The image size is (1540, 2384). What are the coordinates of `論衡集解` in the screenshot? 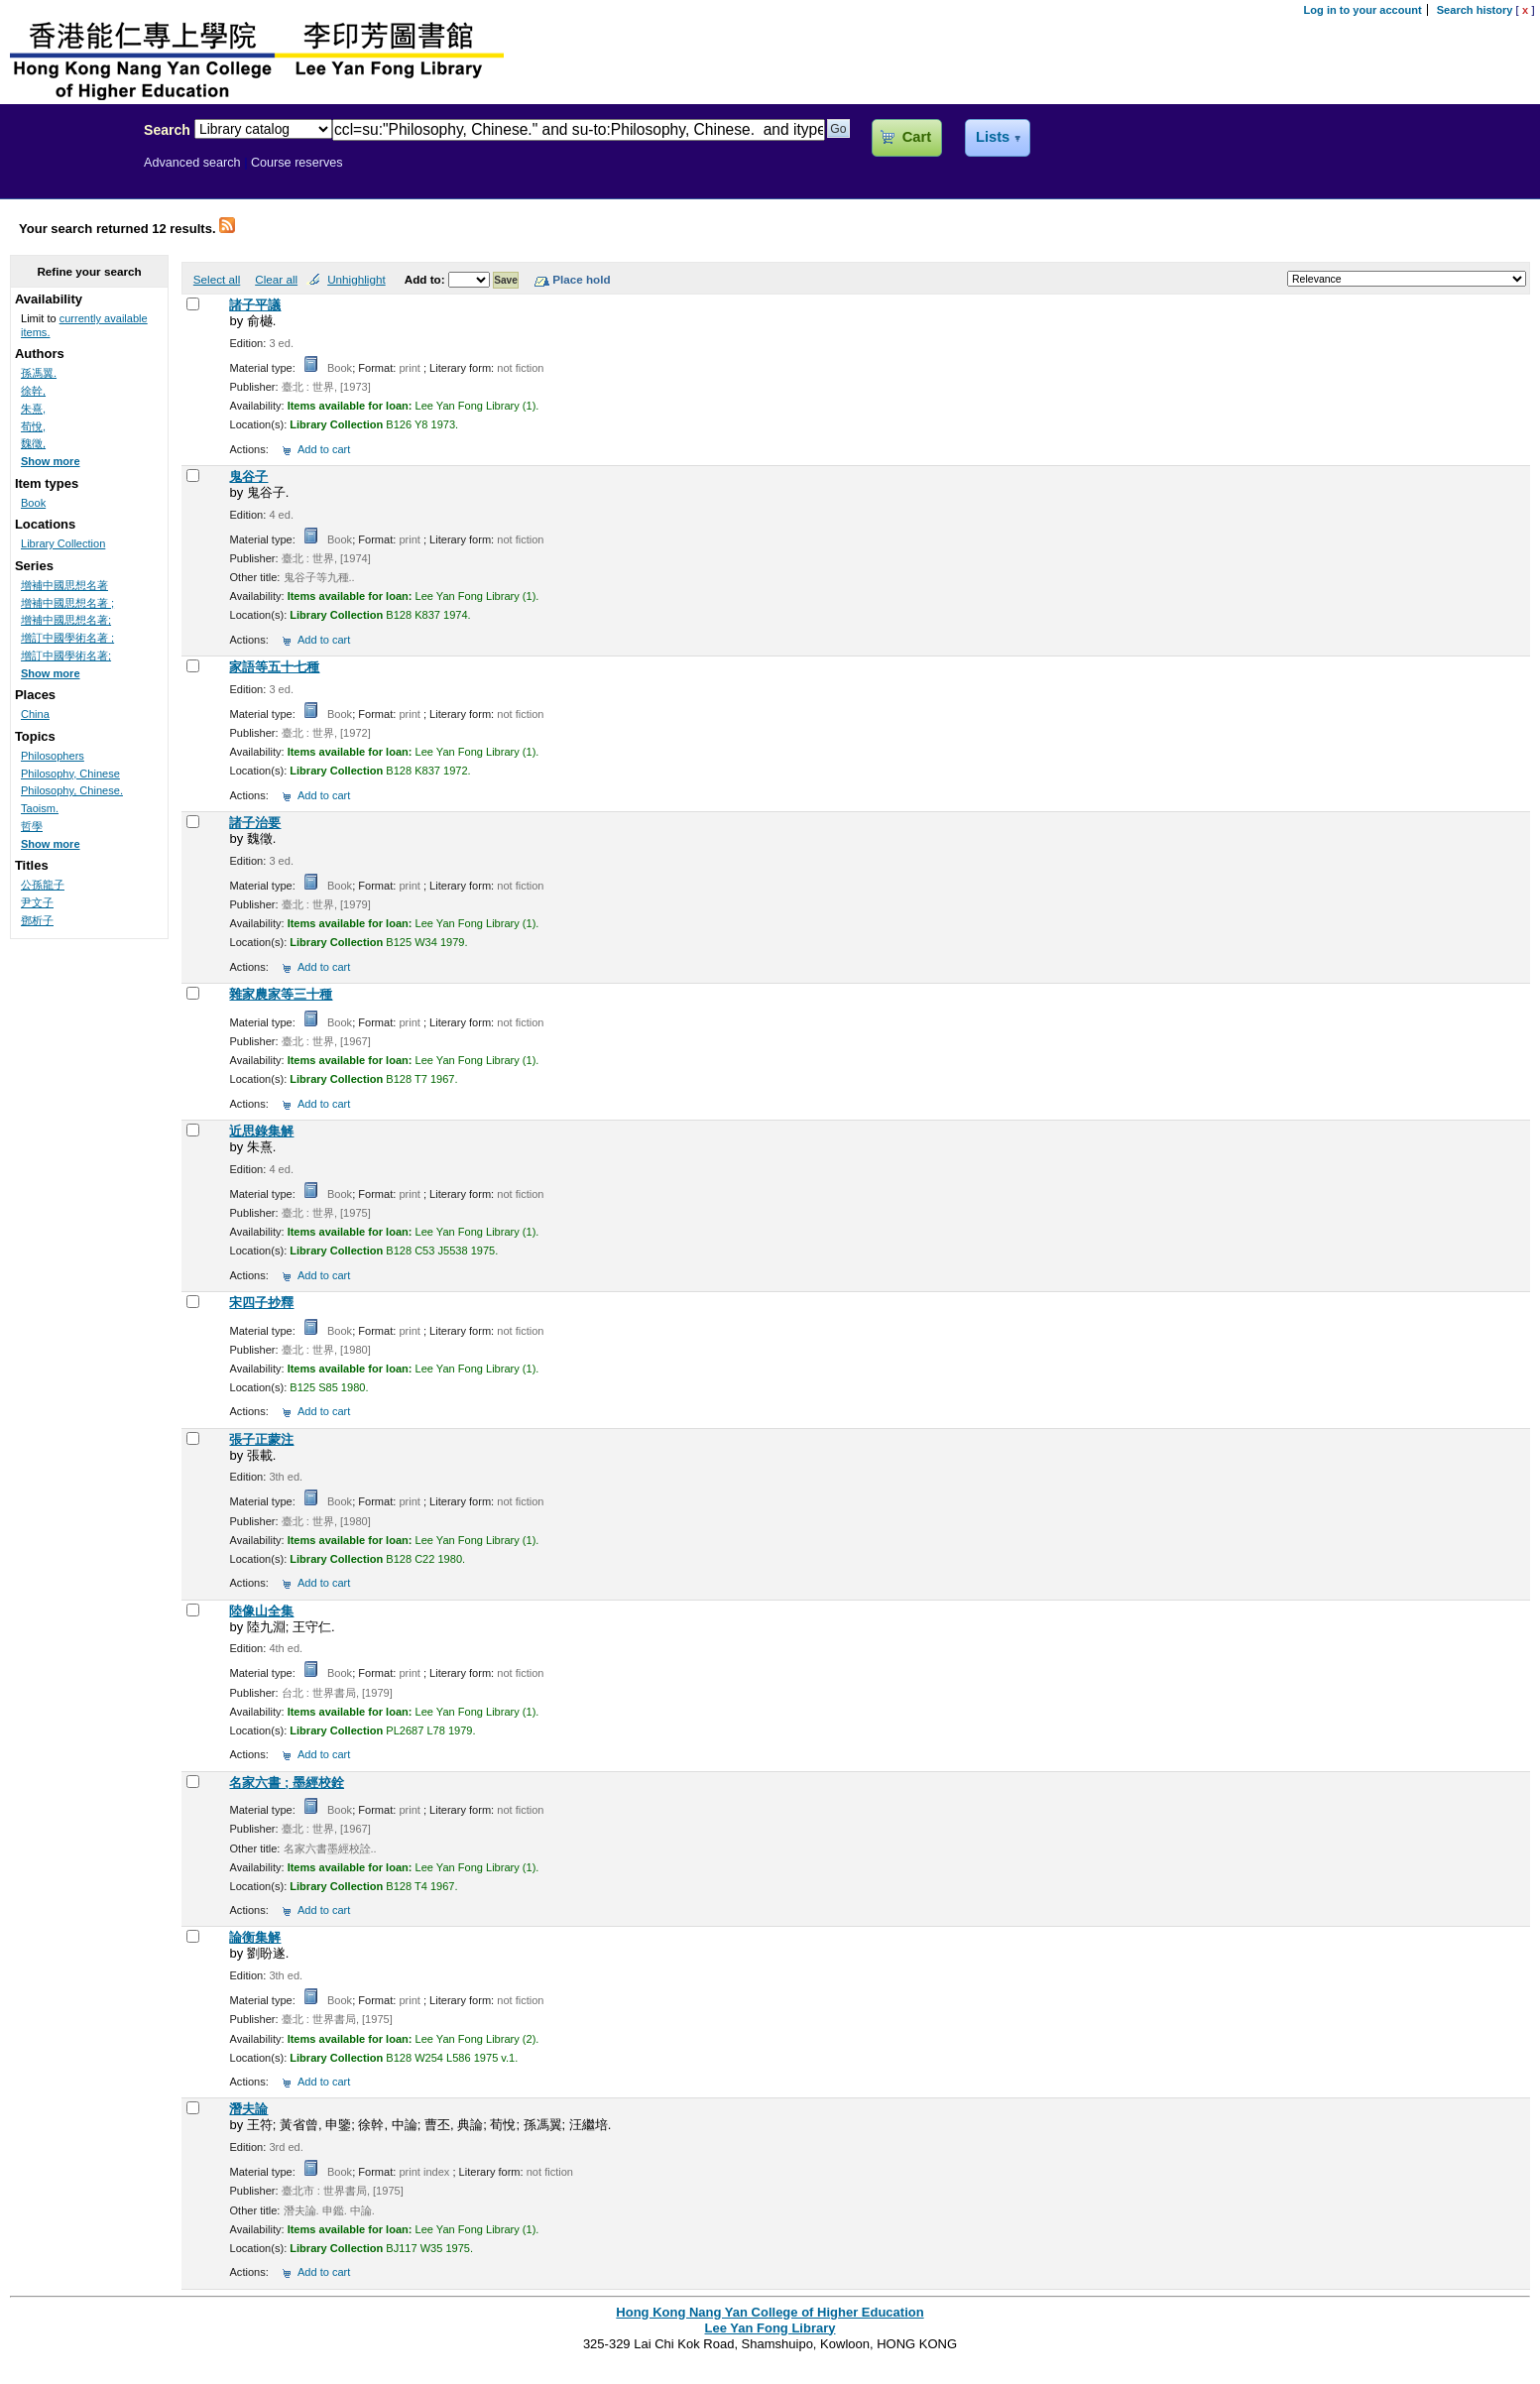 It's located at (255, 1937).